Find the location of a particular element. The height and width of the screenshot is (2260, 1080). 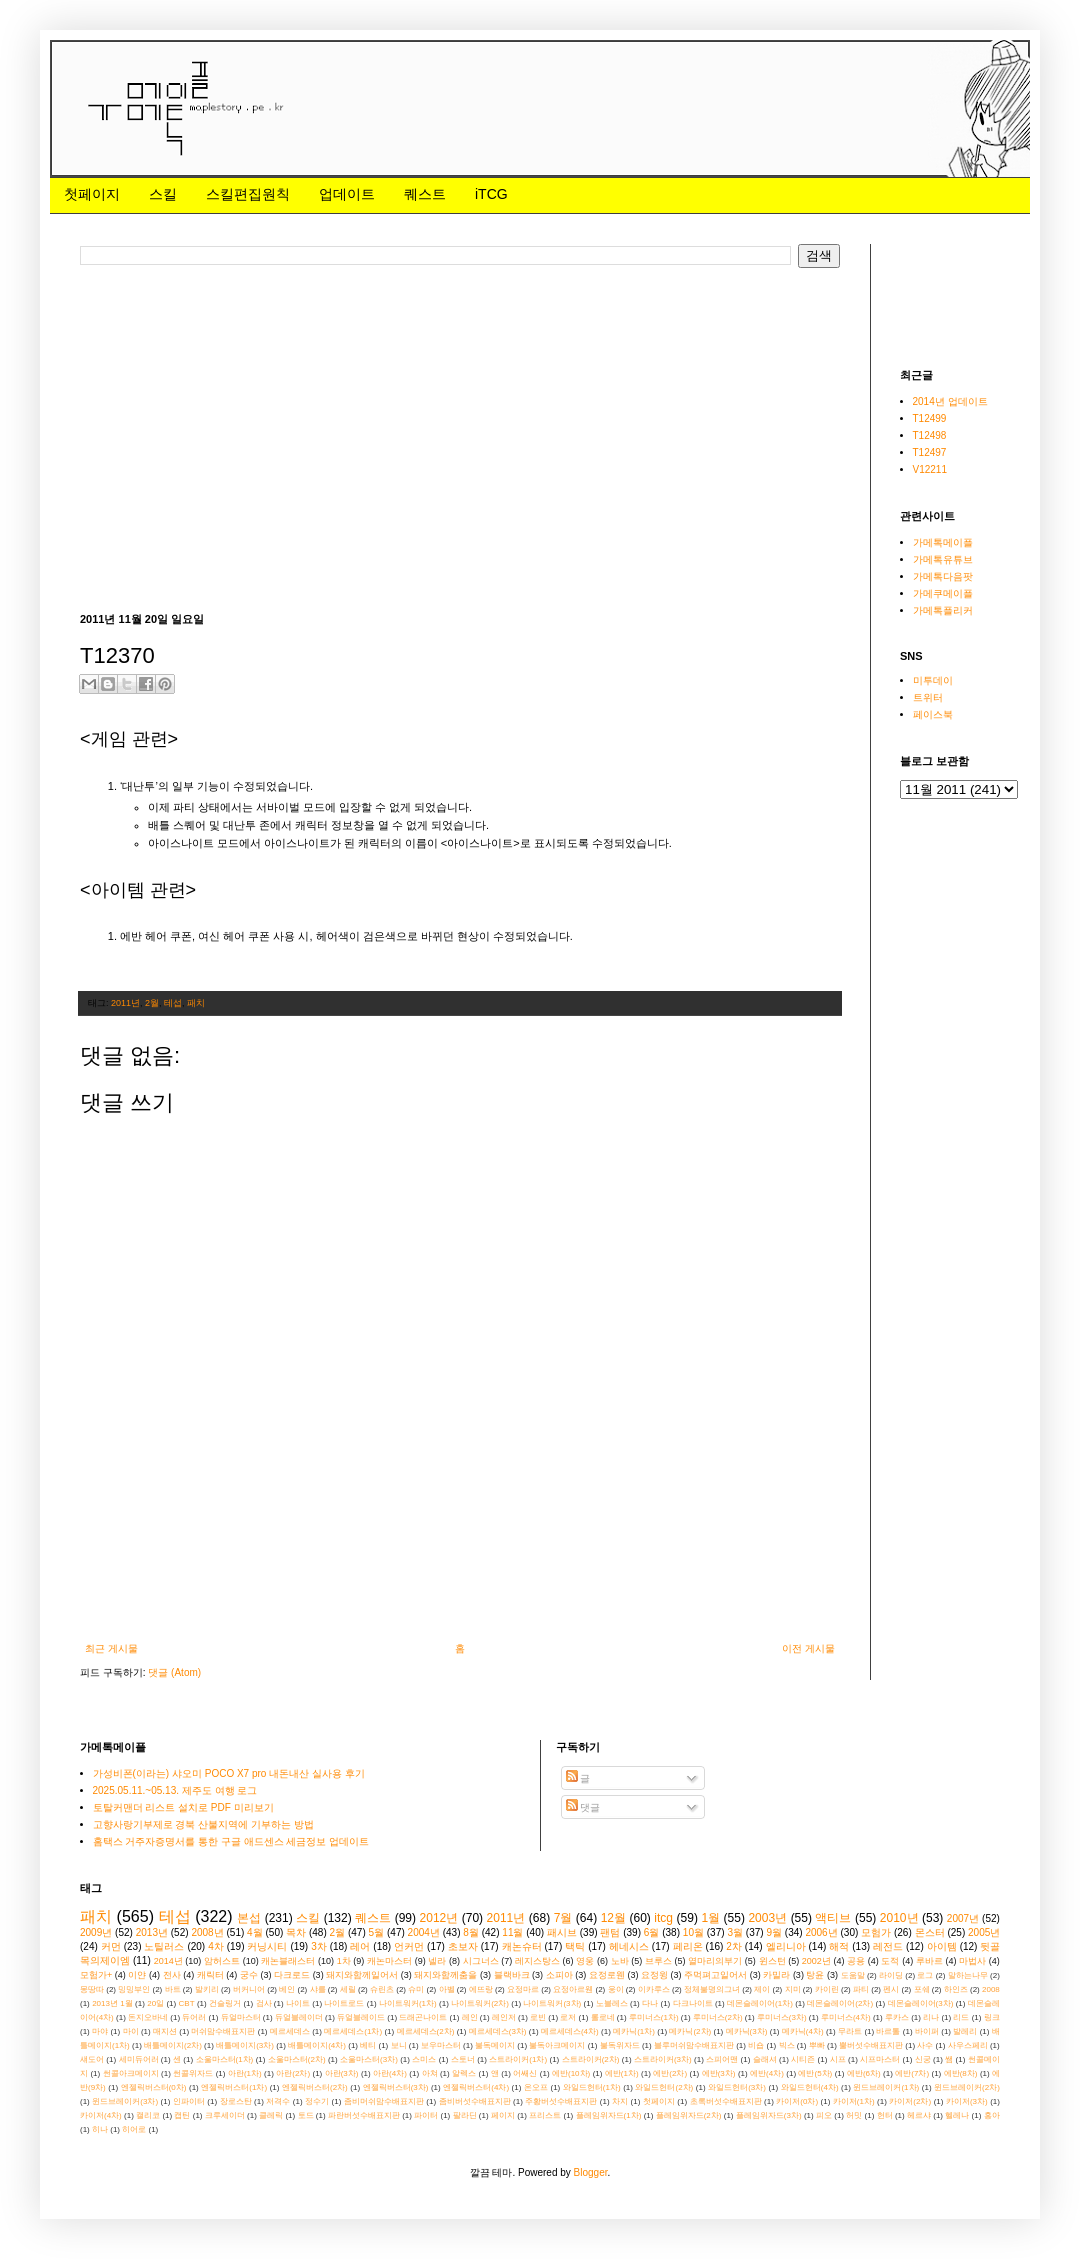

메르세데스 is located at coordinates (290, 2031).